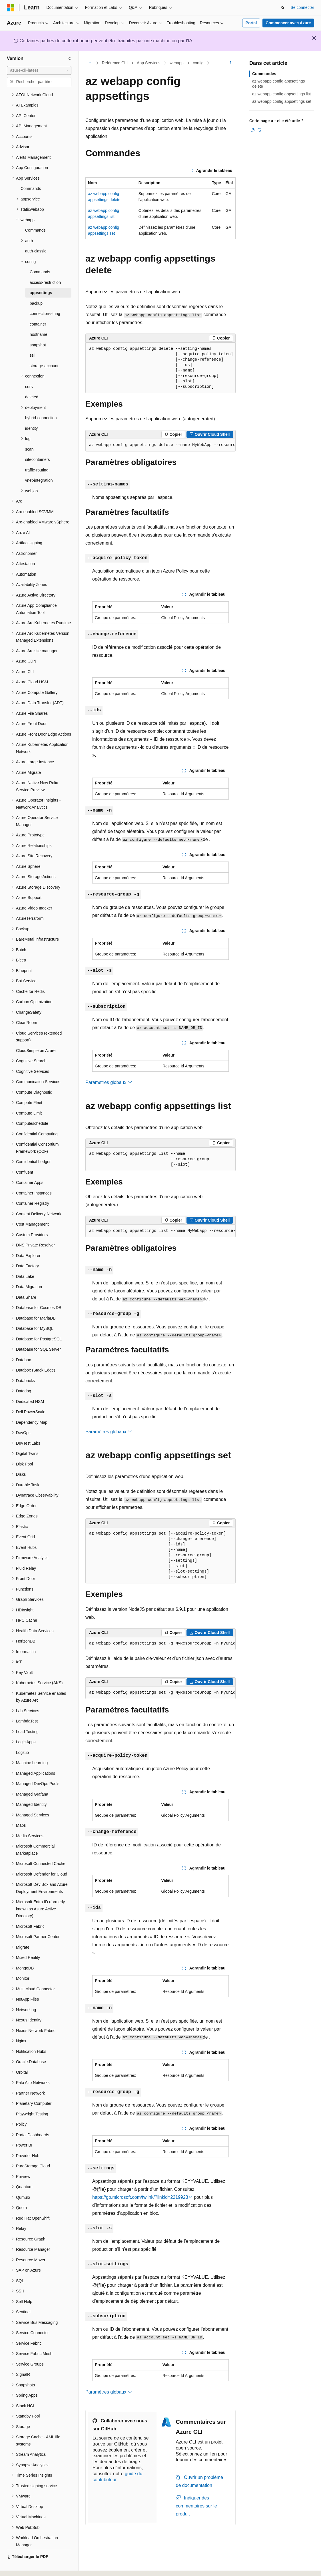 This screenshot has width=321, height=2576. What do you see at coordinates (10, 7) in the screenshot?
I see `[Microsoft]` at bounding box center [10, 7].